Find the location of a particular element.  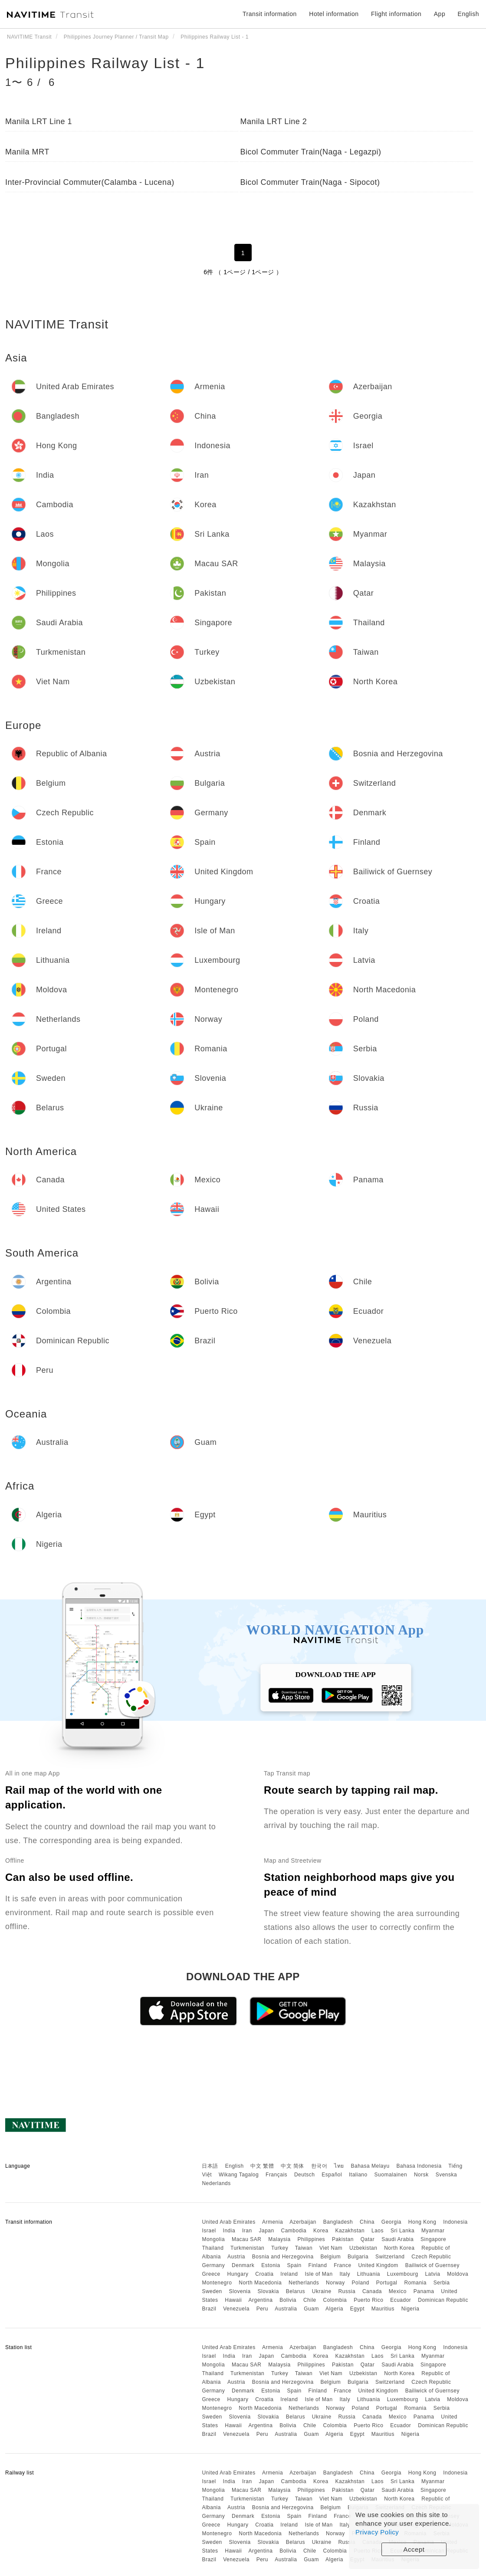

Peru is located at coordinates (262, 2309).